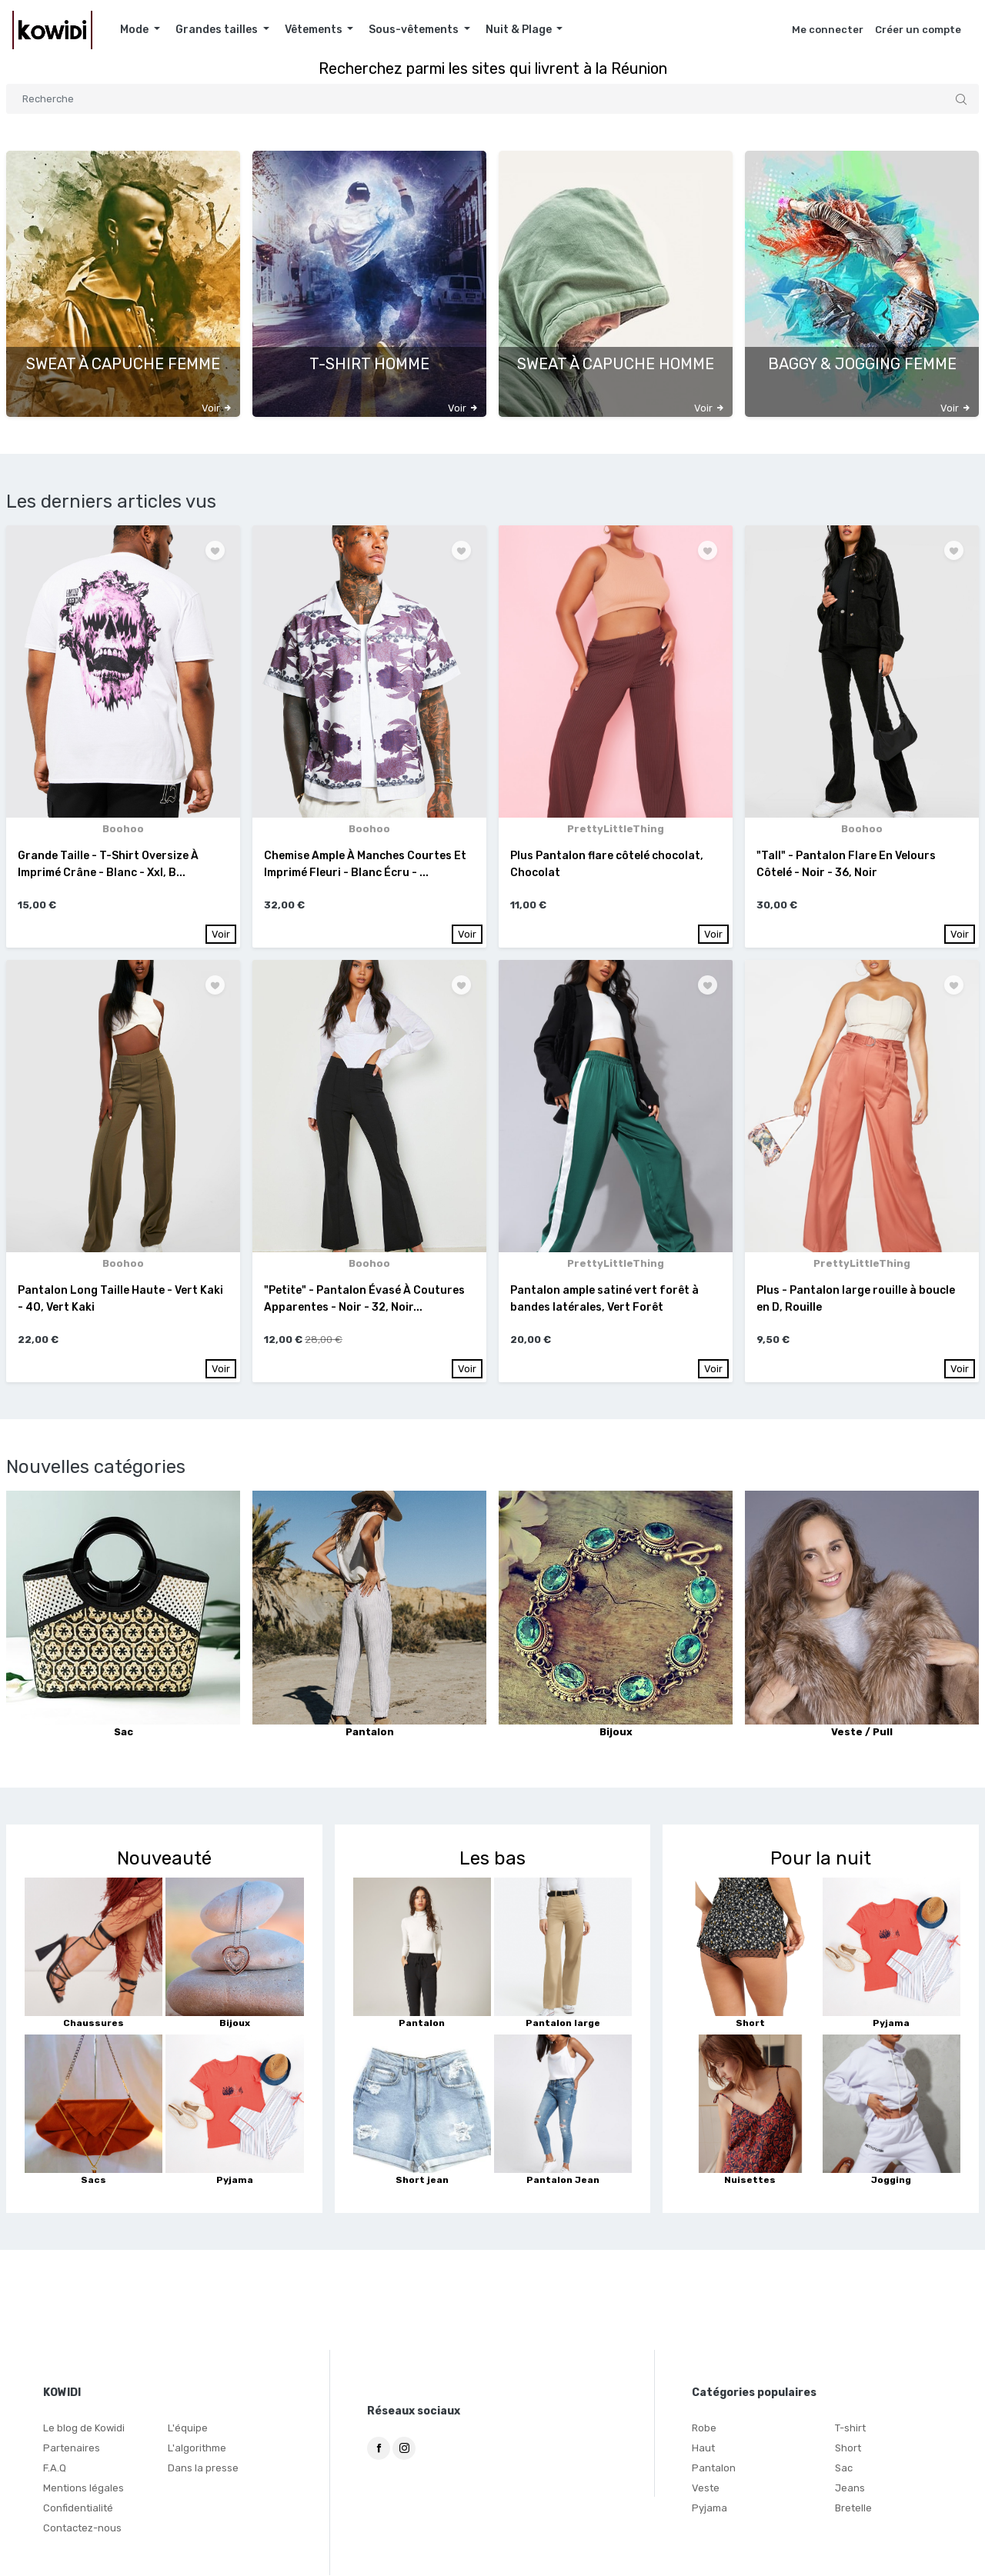  Describe the element at coordinates (83, 2488) in the screenshot. I see `Mentions légales` at that location.